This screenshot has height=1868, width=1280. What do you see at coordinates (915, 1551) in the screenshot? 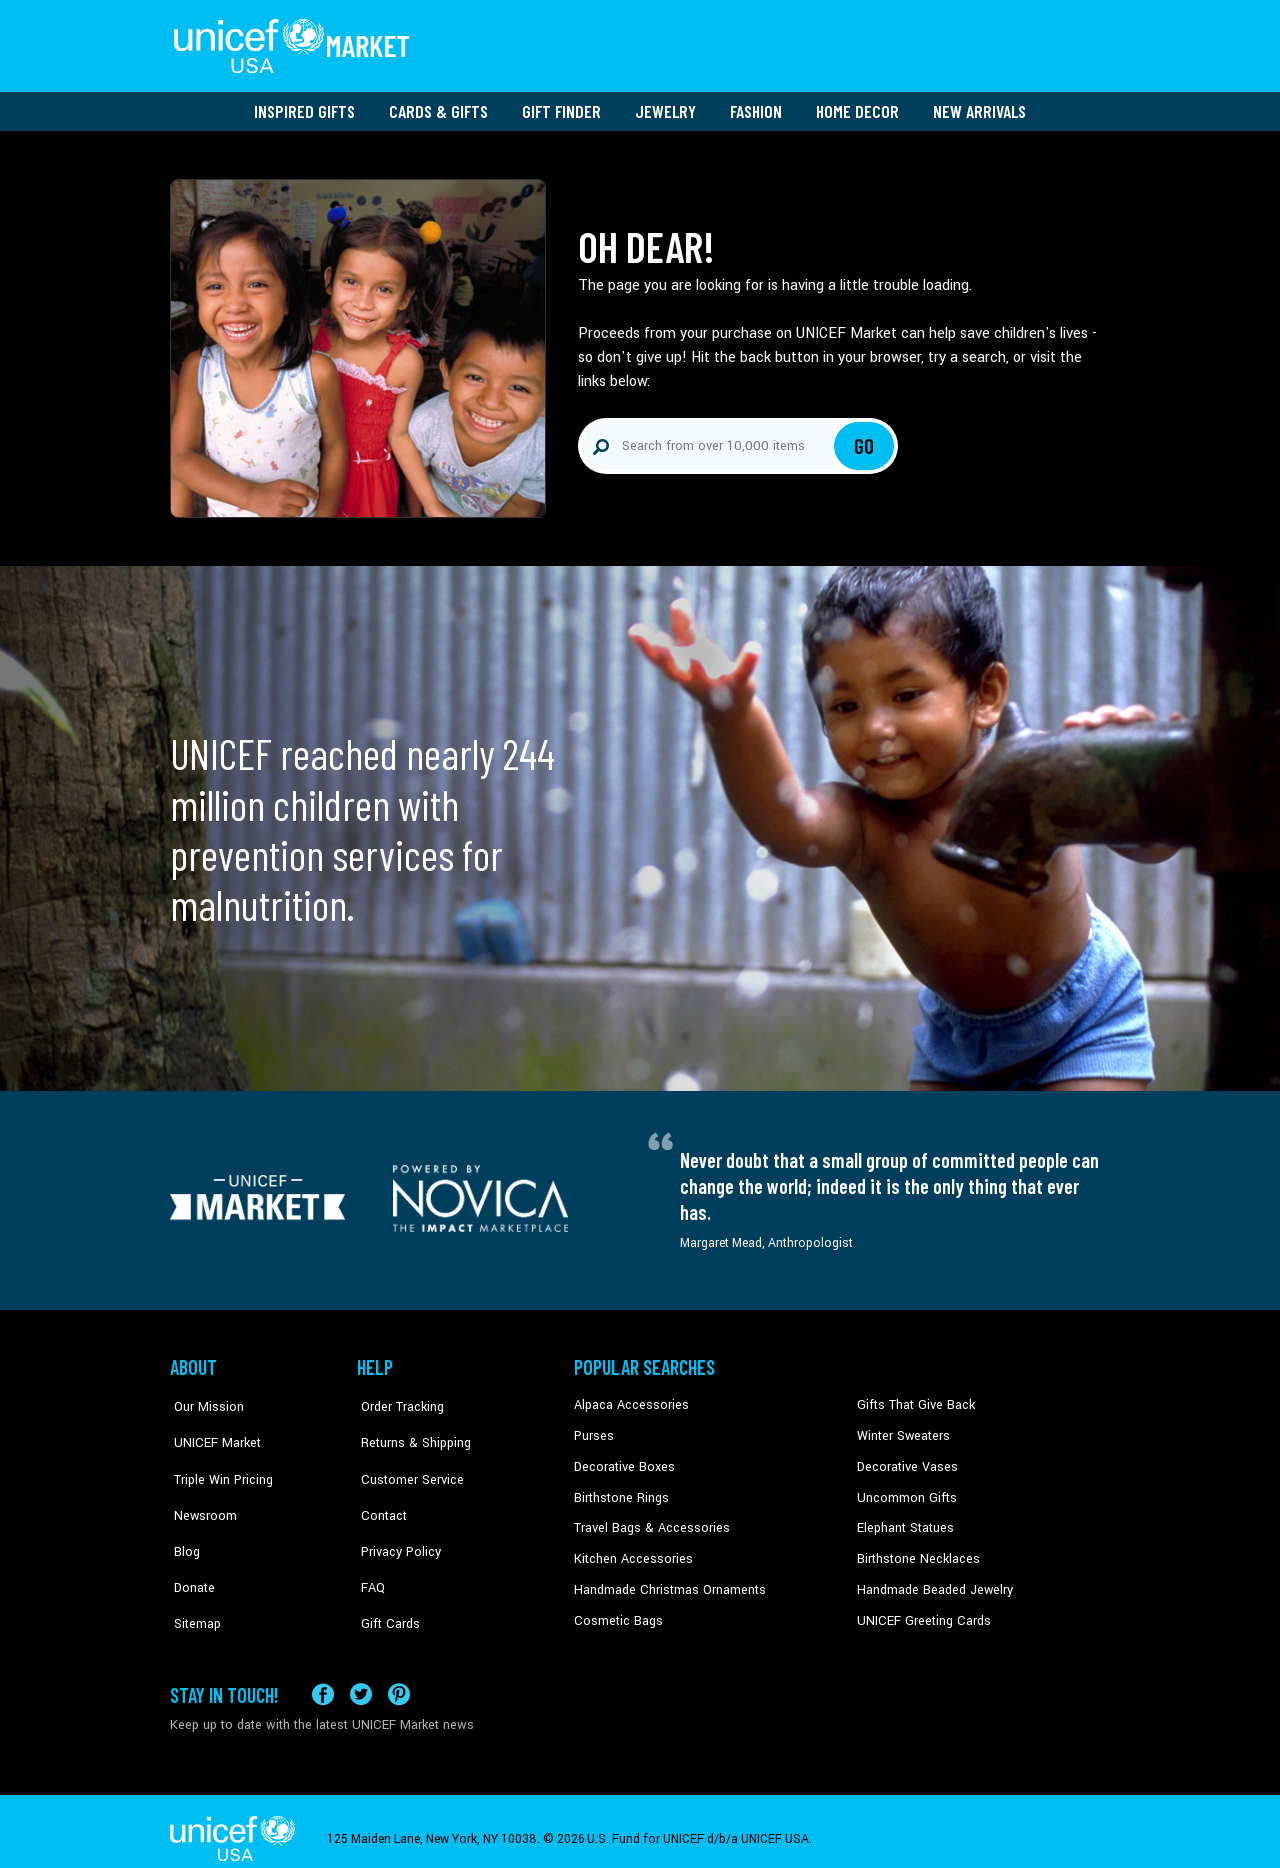
I see `Birthstone Necklaces` at bounding box center [915, 1551].